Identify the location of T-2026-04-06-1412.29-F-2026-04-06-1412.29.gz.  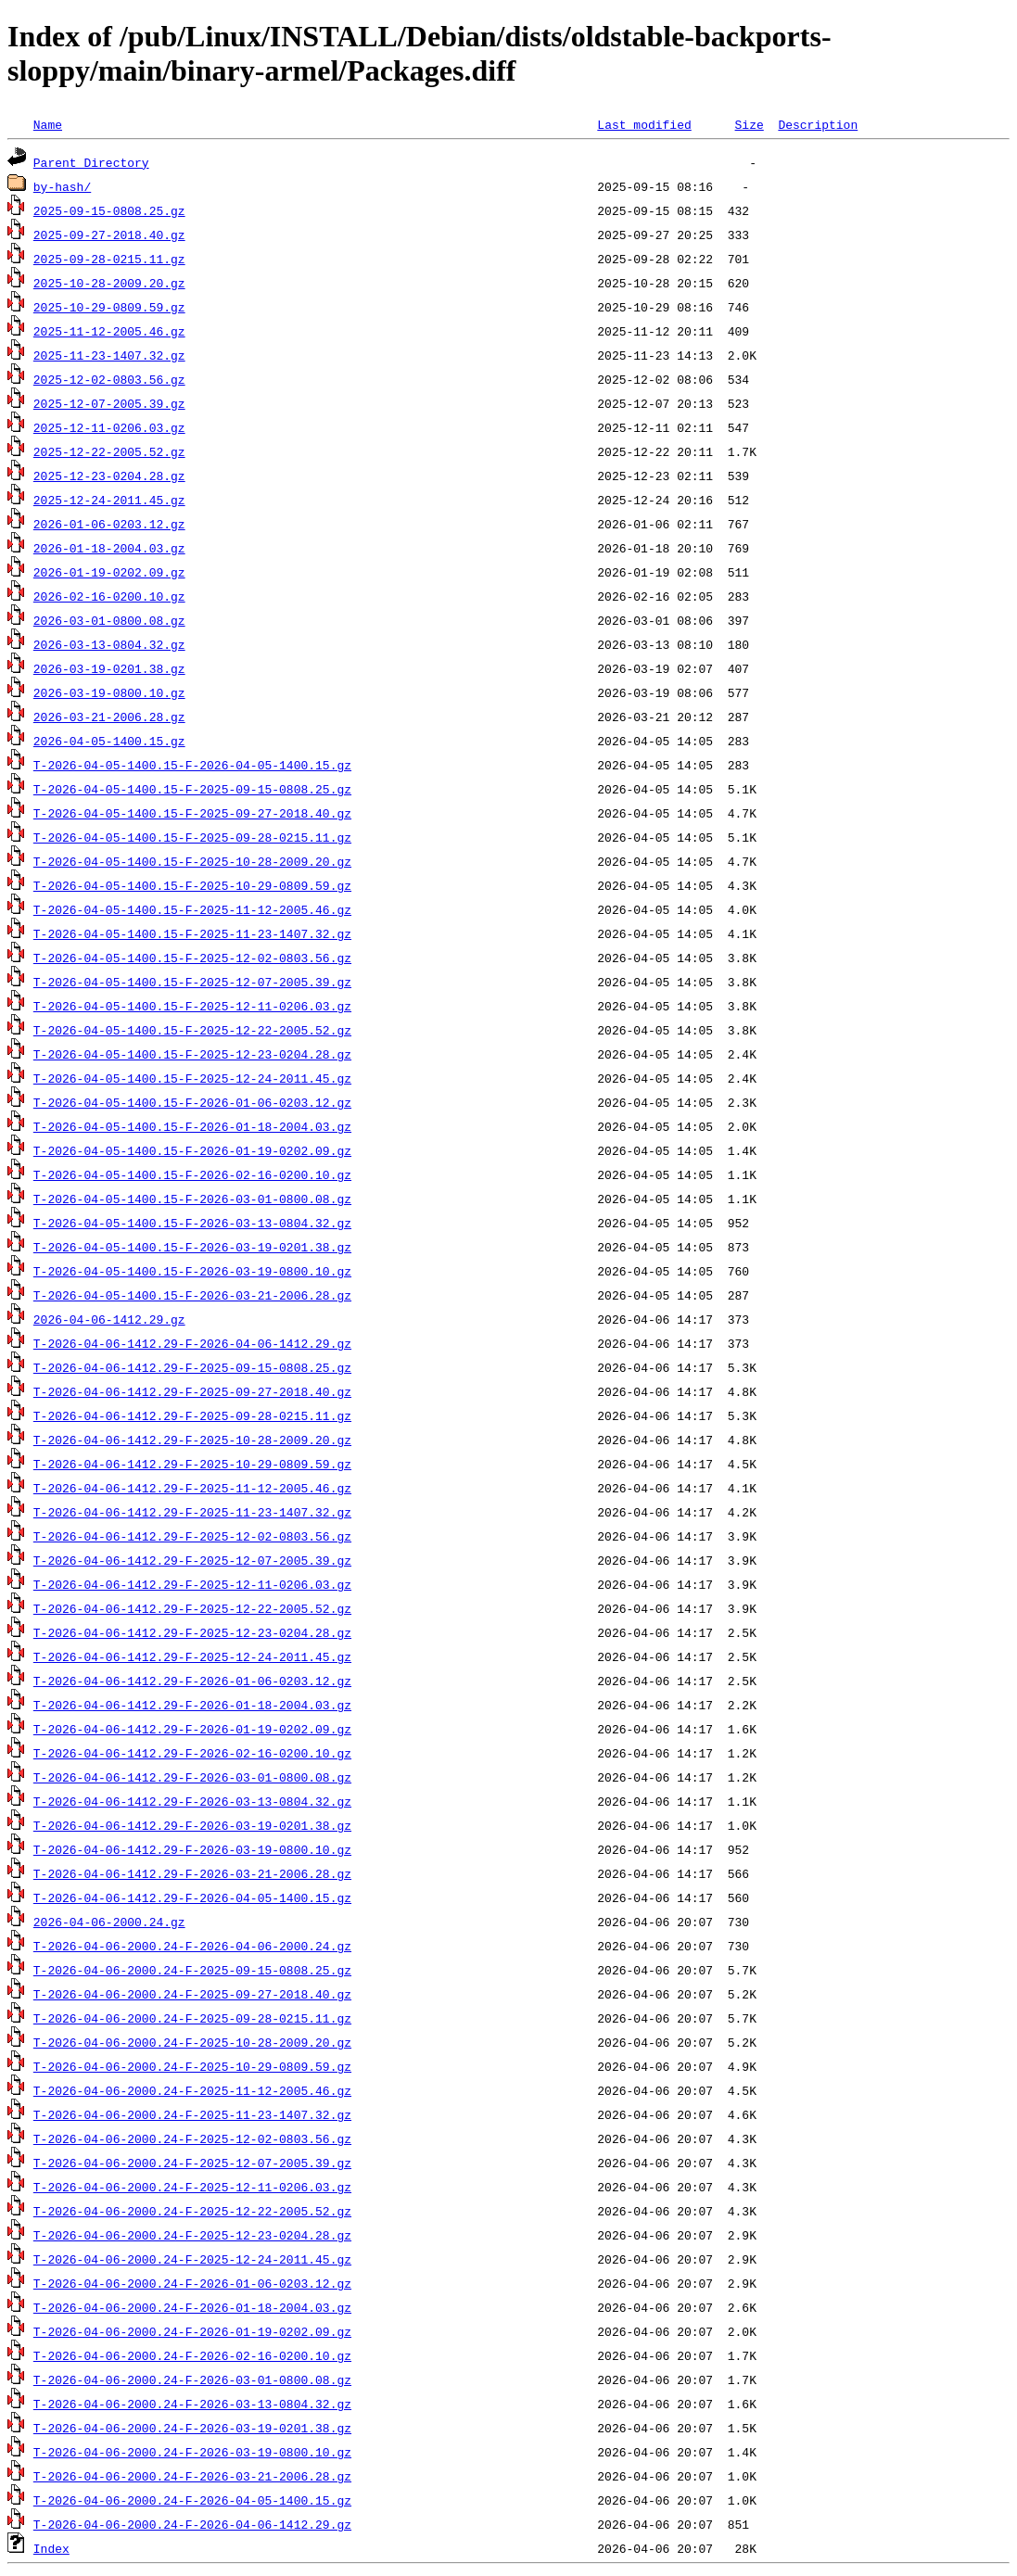
(192, 1343).